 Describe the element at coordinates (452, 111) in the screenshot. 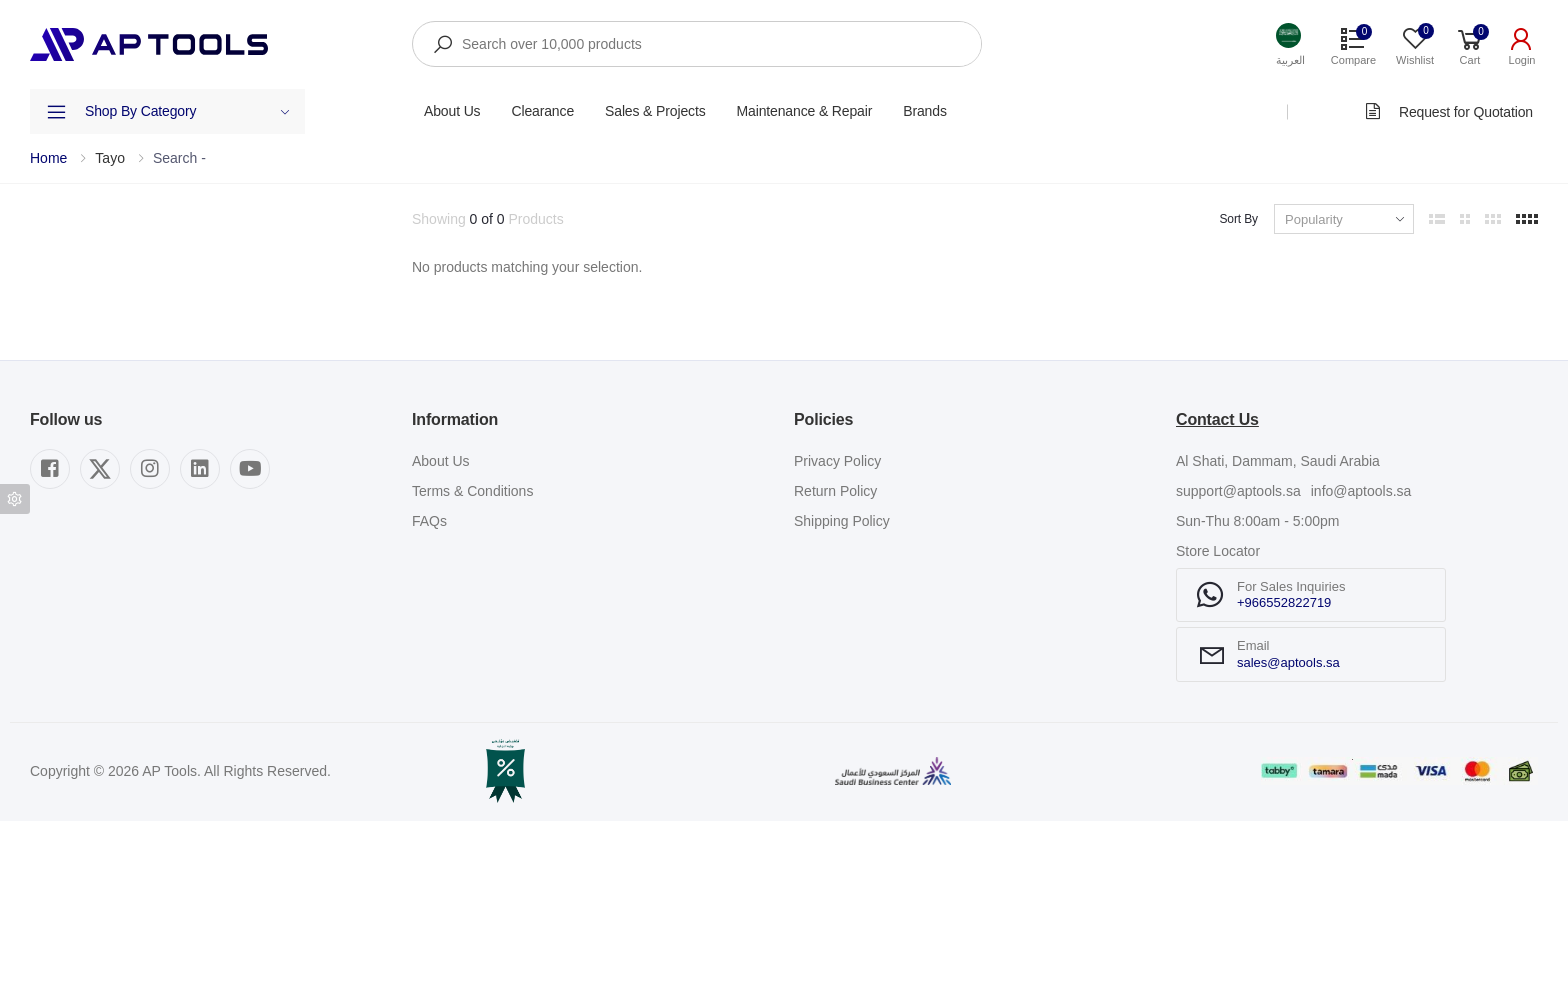

I see `About Us` at that location.